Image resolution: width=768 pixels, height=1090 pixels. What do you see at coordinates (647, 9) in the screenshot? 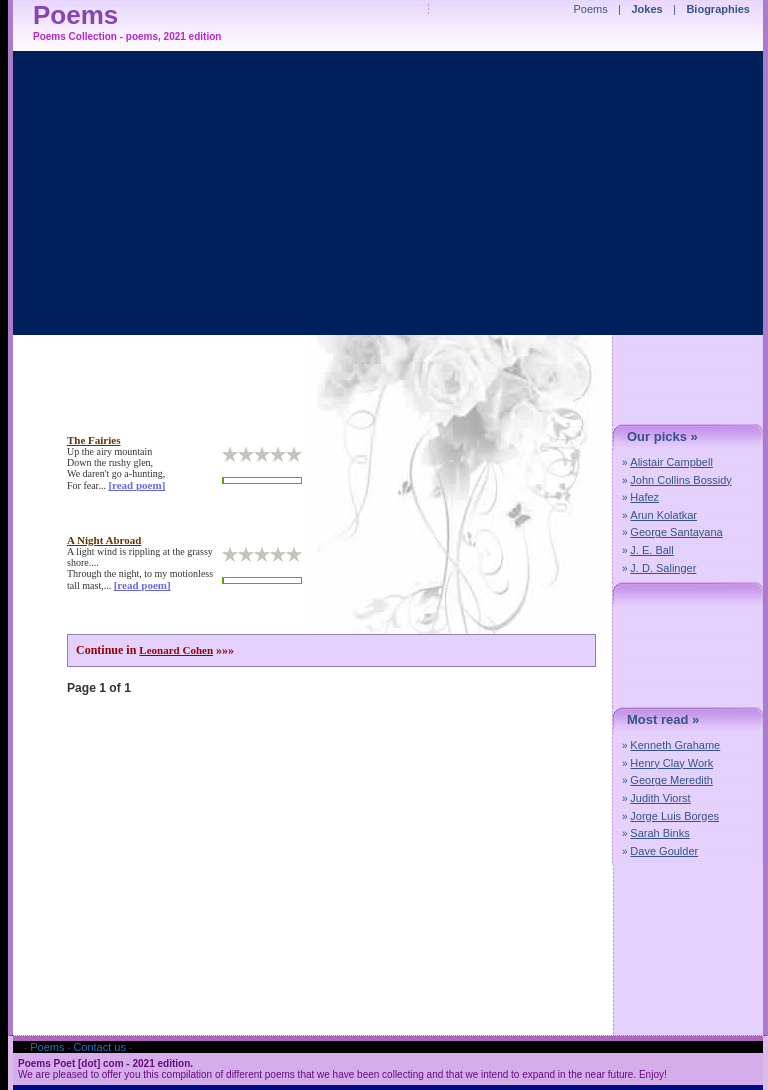
I see `Jokes` at bounding box center [647, 9].